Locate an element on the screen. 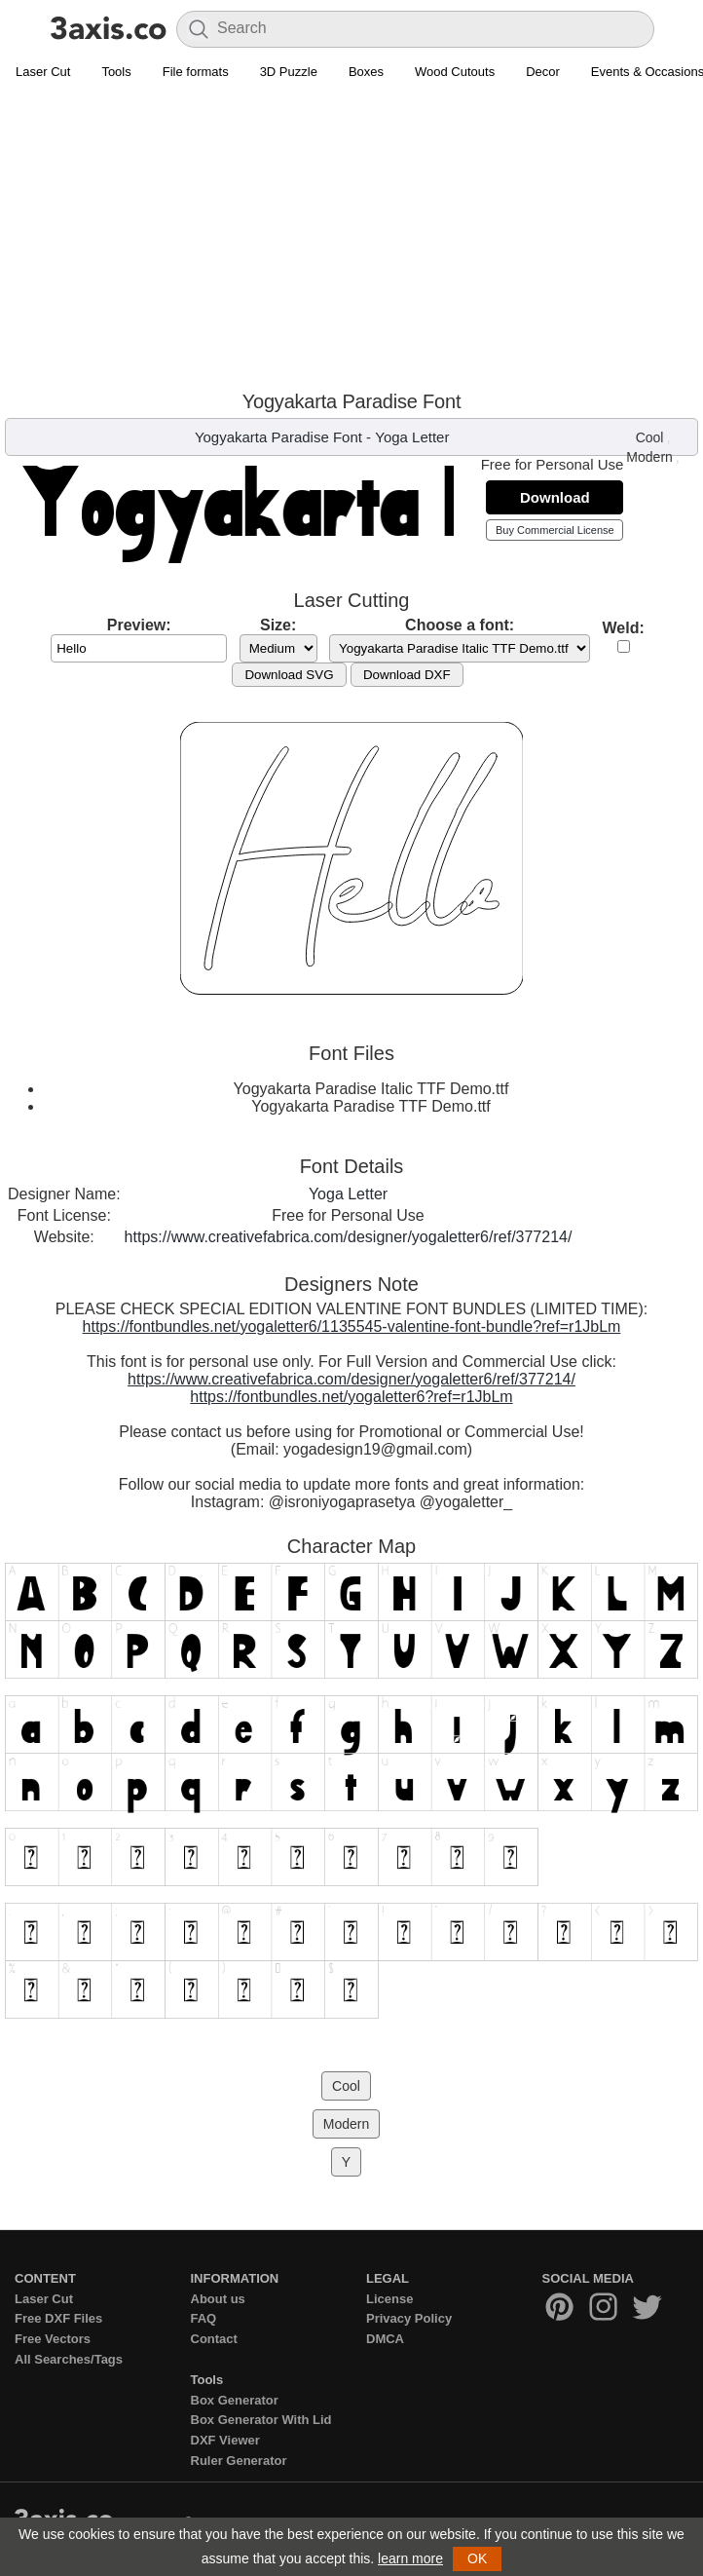  Decor is located at coordinates (543, 71).